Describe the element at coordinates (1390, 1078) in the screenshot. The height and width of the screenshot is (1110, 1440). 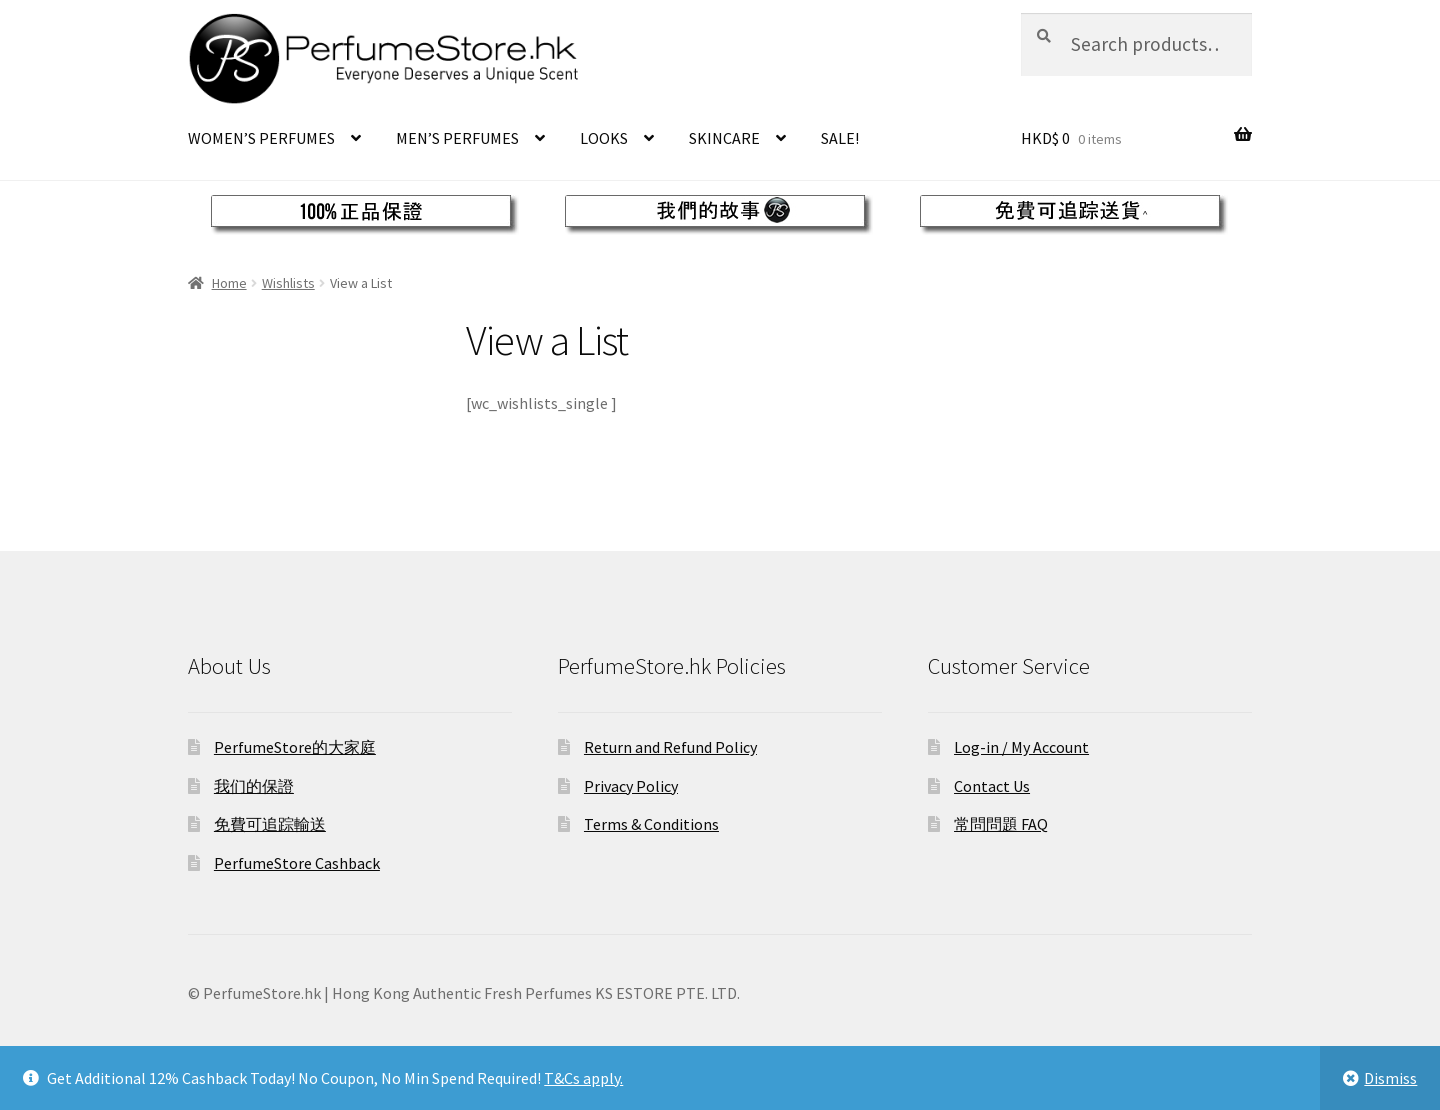
I see `Dismiss` at that location.